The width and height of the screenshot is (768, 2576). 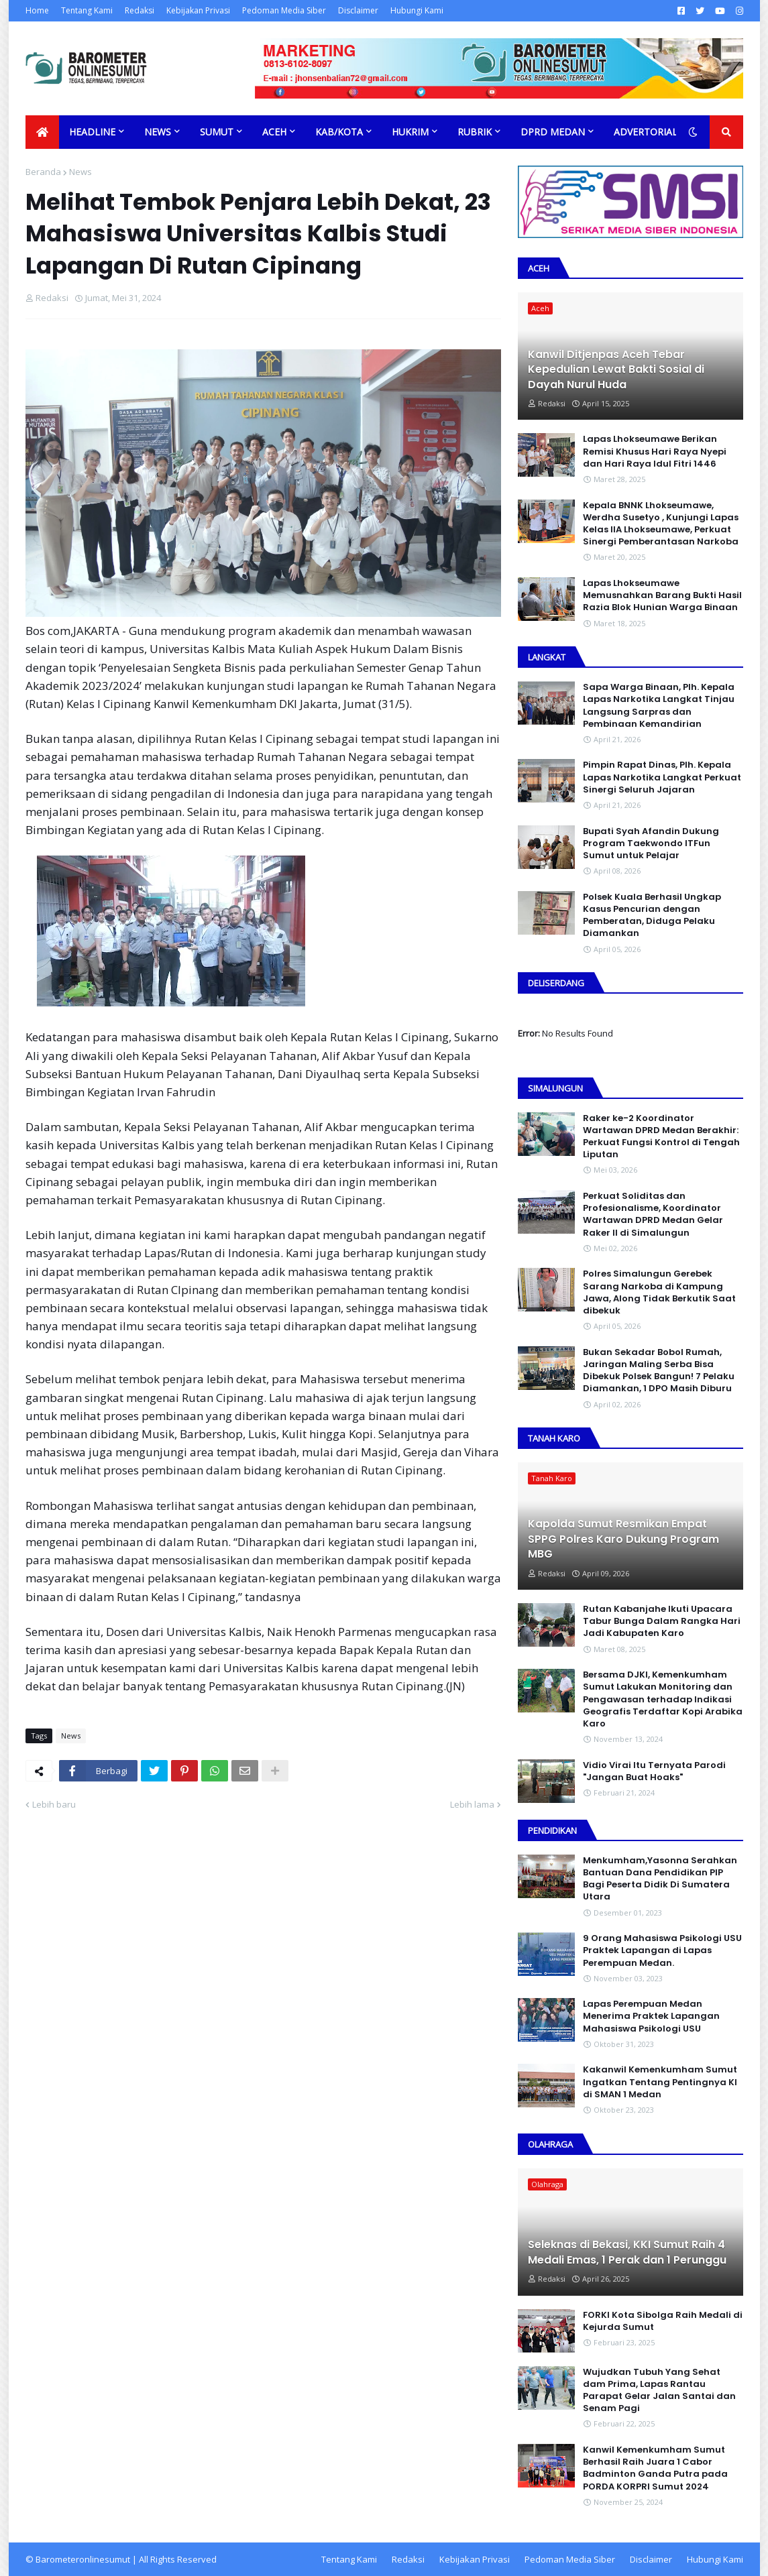 I want to click on Hubungi Kami, so click(x=416, y=10).